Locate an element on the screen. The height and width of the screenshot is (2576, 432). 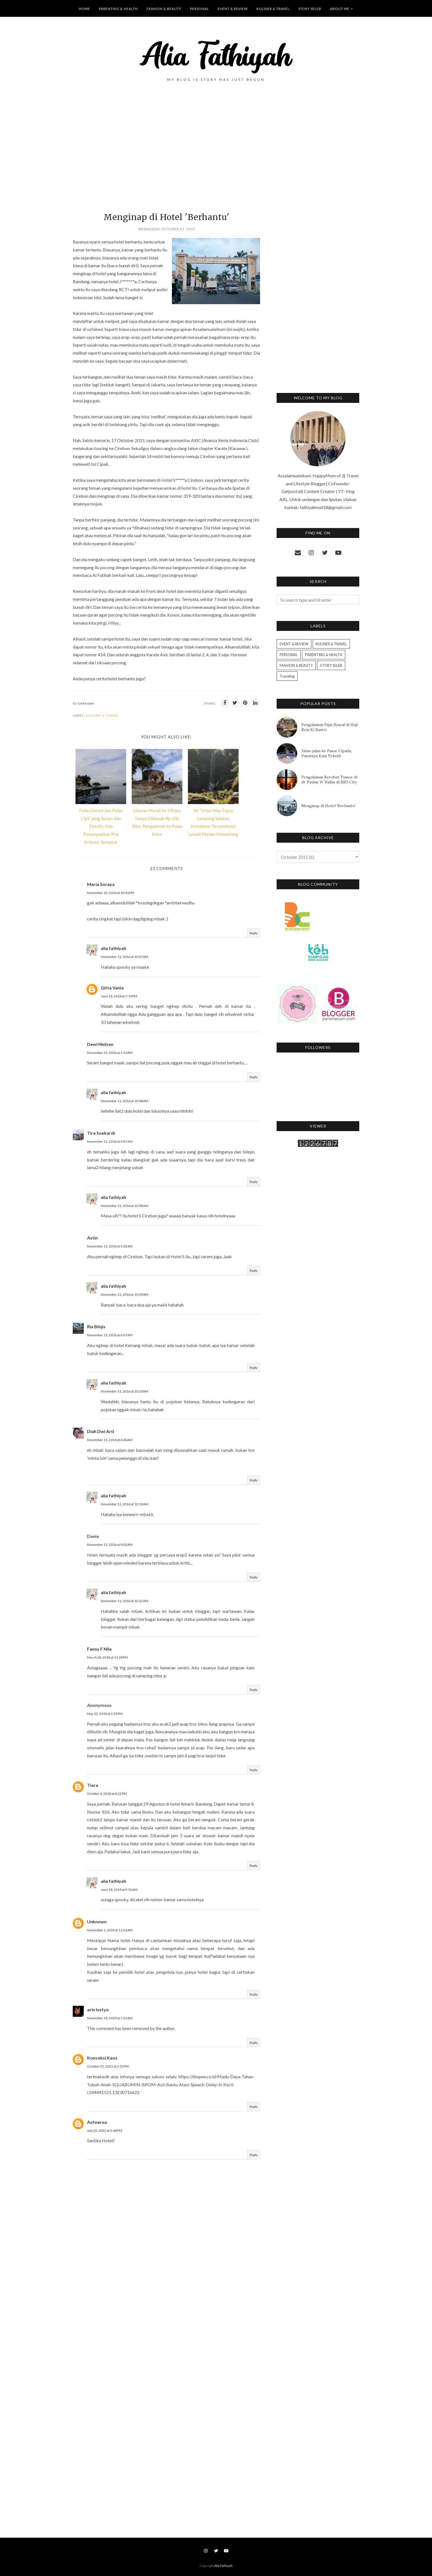
Menginap di Hotel 'Berhantu' is located at coordinates (328, 805).